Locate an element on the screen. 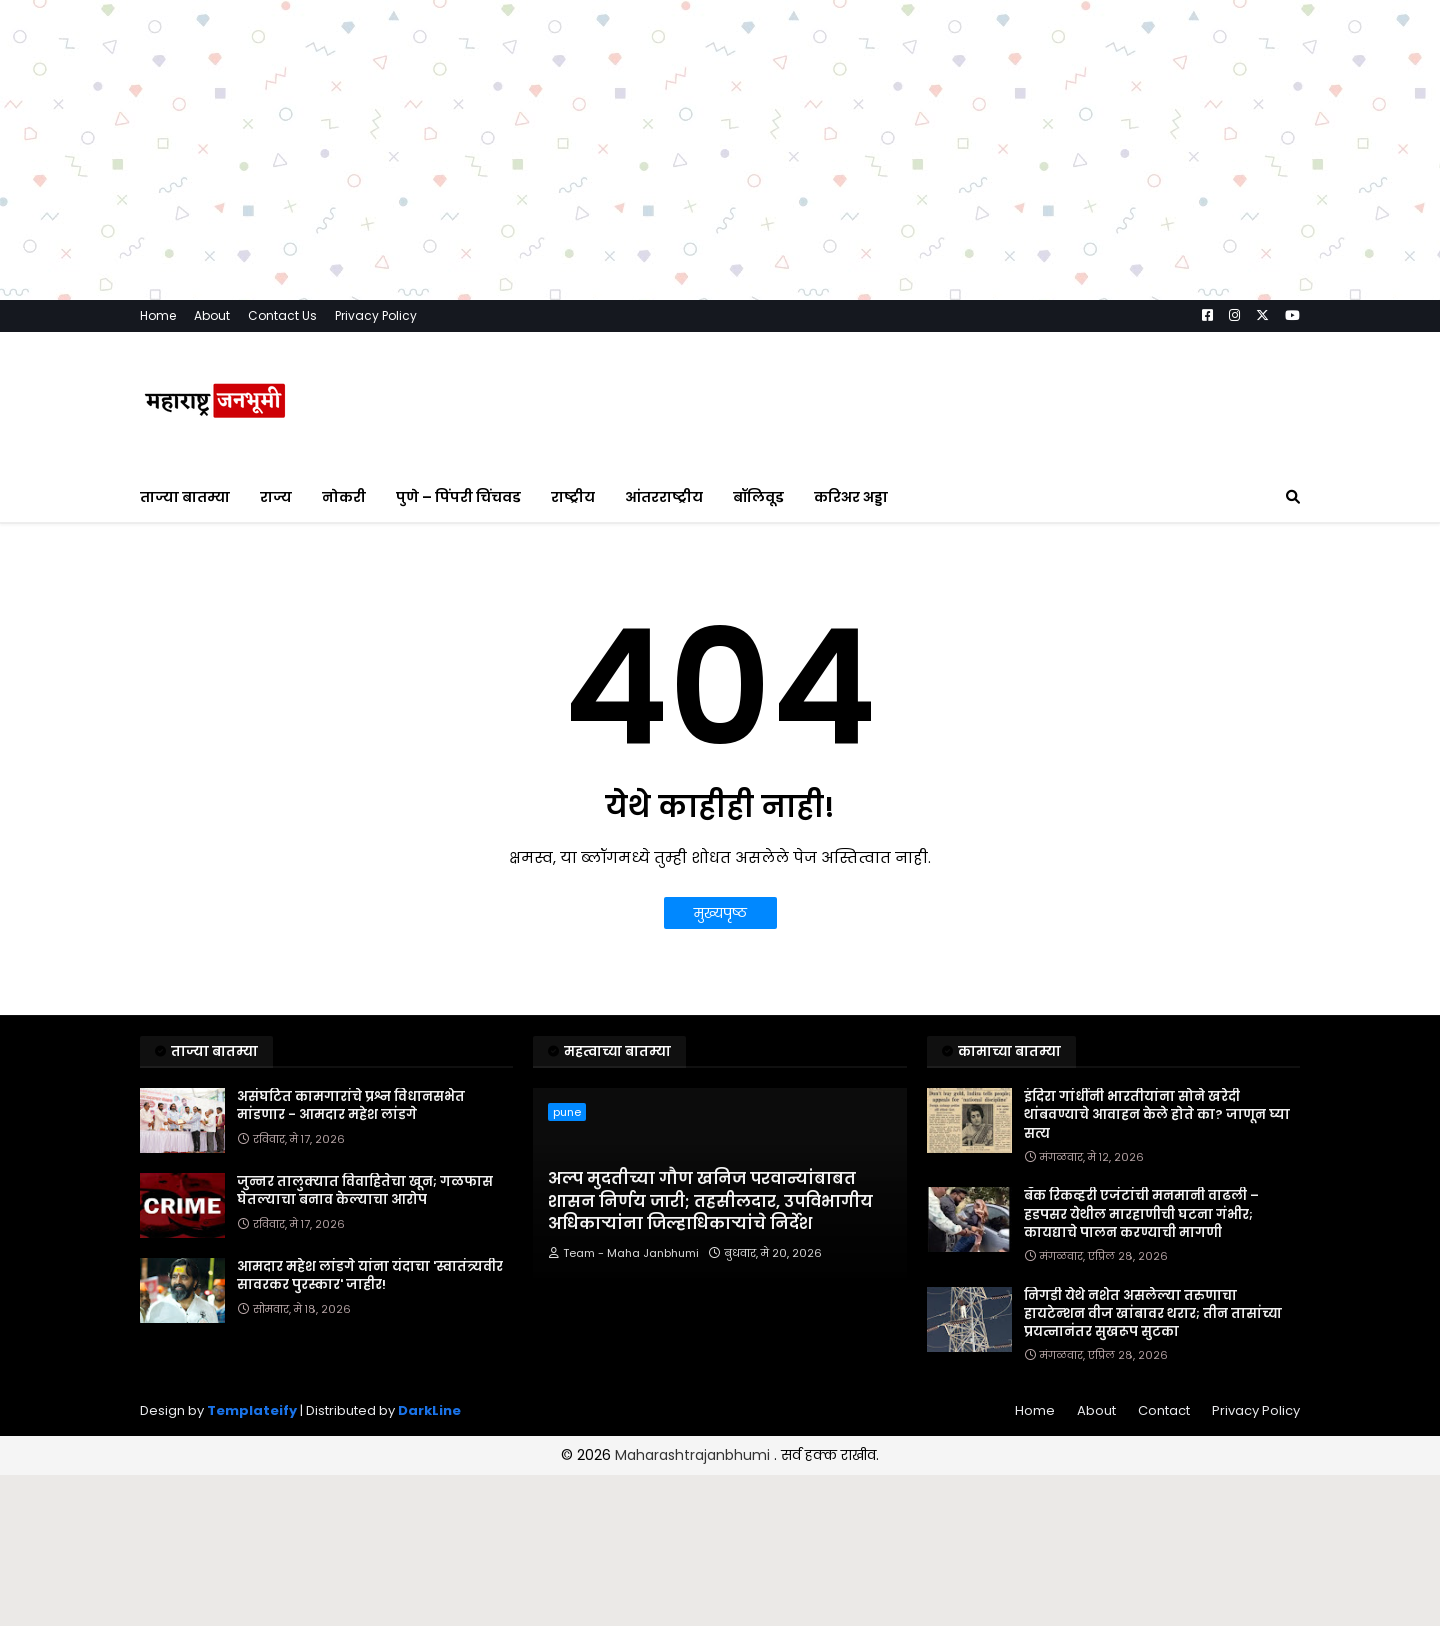 Image resolution: width=1440 pixels, height=1626 pixels. जुन्नर तालुक्यात विवाहितेचा खून; गळफास घेतल्याचा बनाव केल्याचा आरोप is located at coordinates (365, 1191).